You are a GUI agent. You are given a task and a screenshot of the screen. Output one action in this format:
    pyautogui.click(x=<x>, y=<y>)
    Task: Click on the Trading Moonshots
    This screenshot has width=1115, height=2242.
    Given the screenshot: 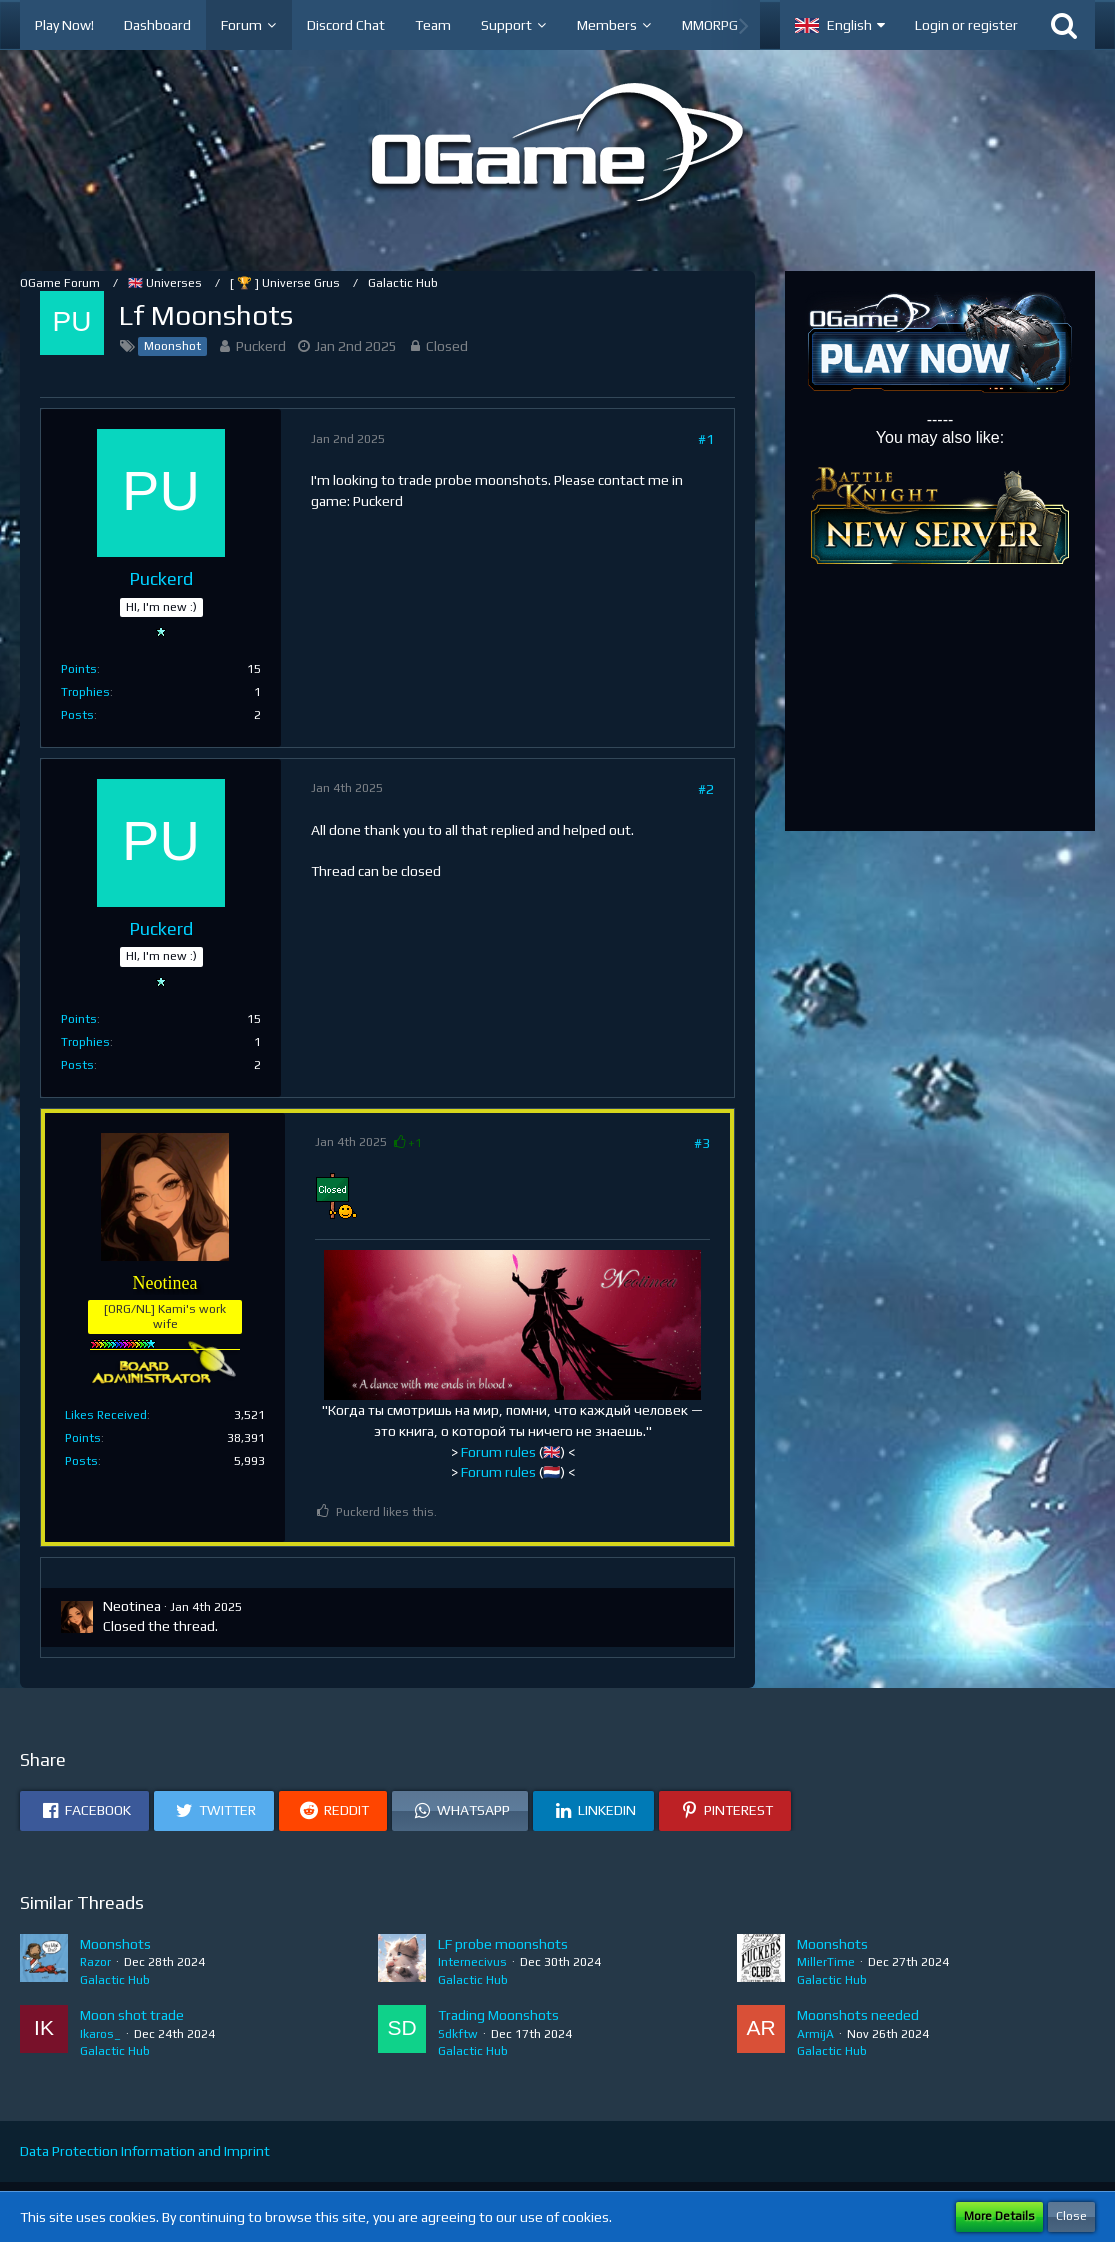 What is the action you would take?
    pyautogui.click(x=498, y=2015)
    